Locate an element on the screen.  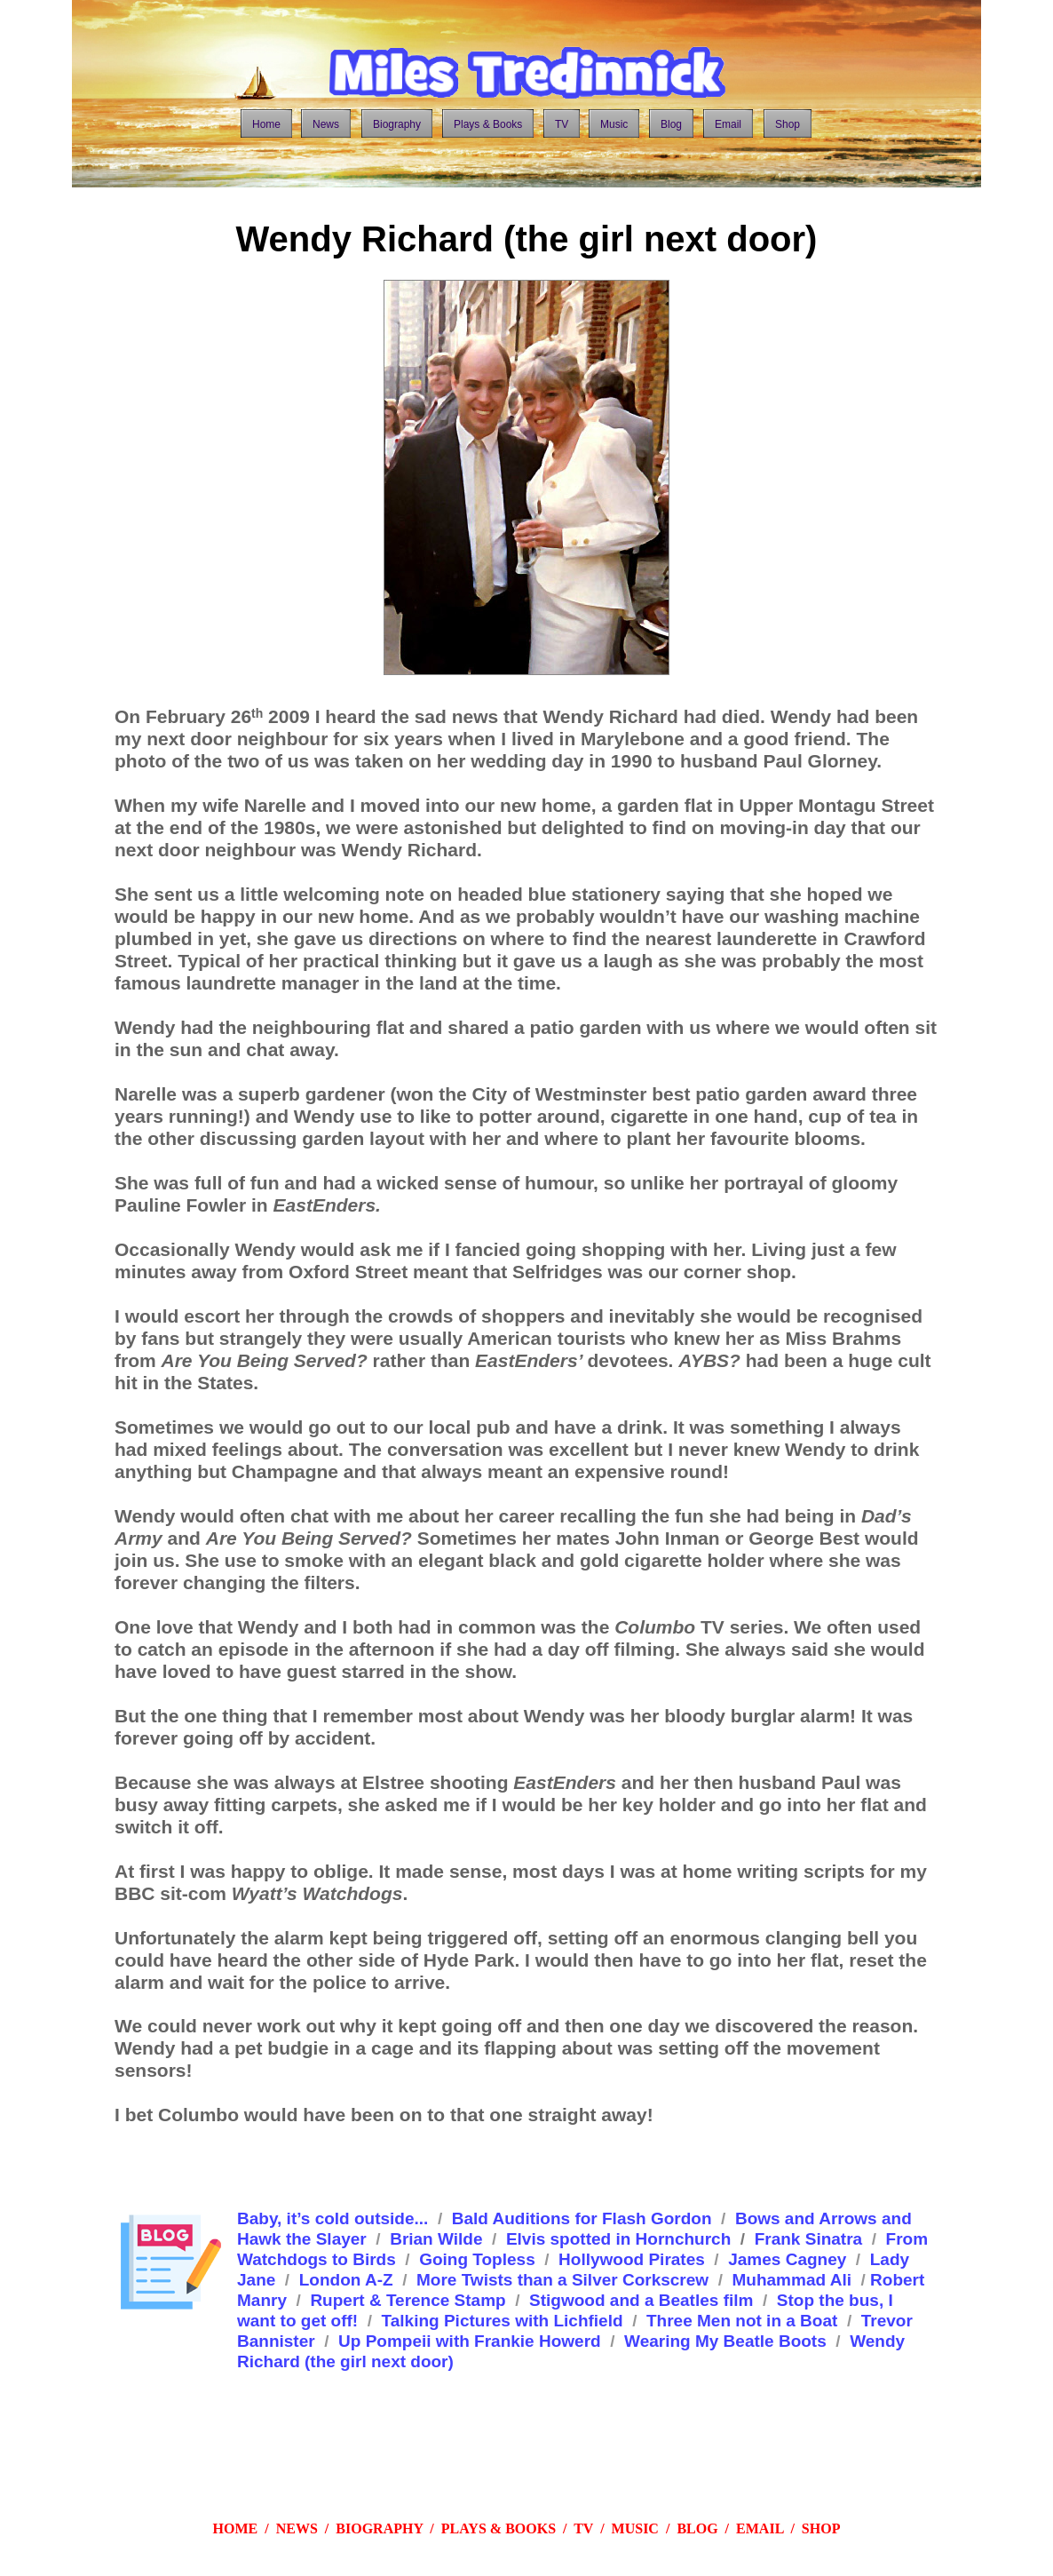
SHOP is located at coordinates (821, 2528).